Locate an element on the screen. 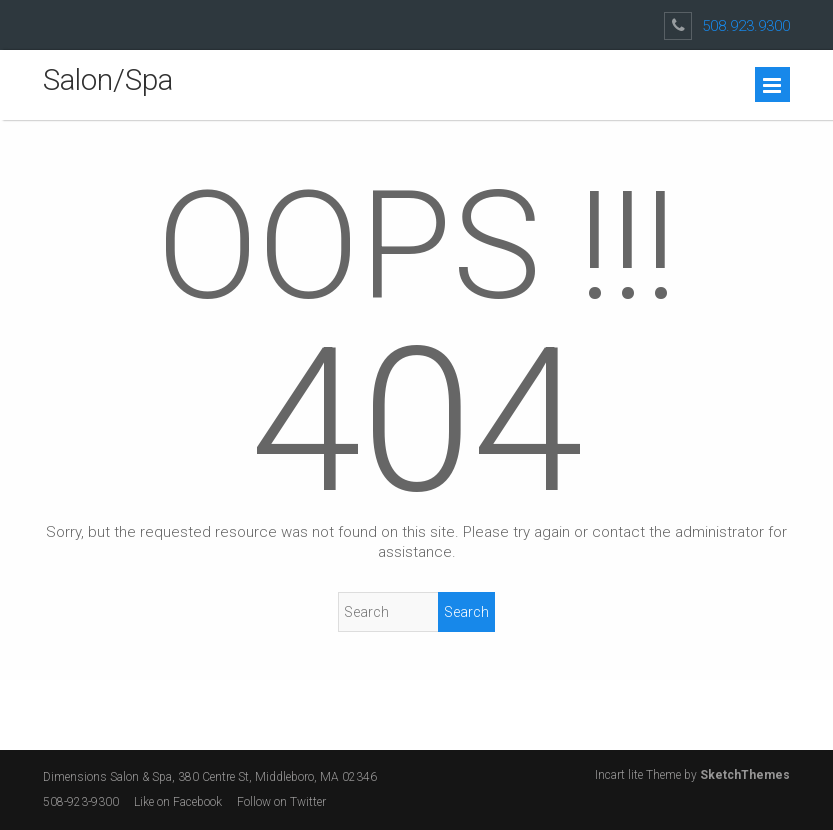 The width and height of the screenshot is (833, 830). Follow on Twitter is located at coordinates (283, 802).